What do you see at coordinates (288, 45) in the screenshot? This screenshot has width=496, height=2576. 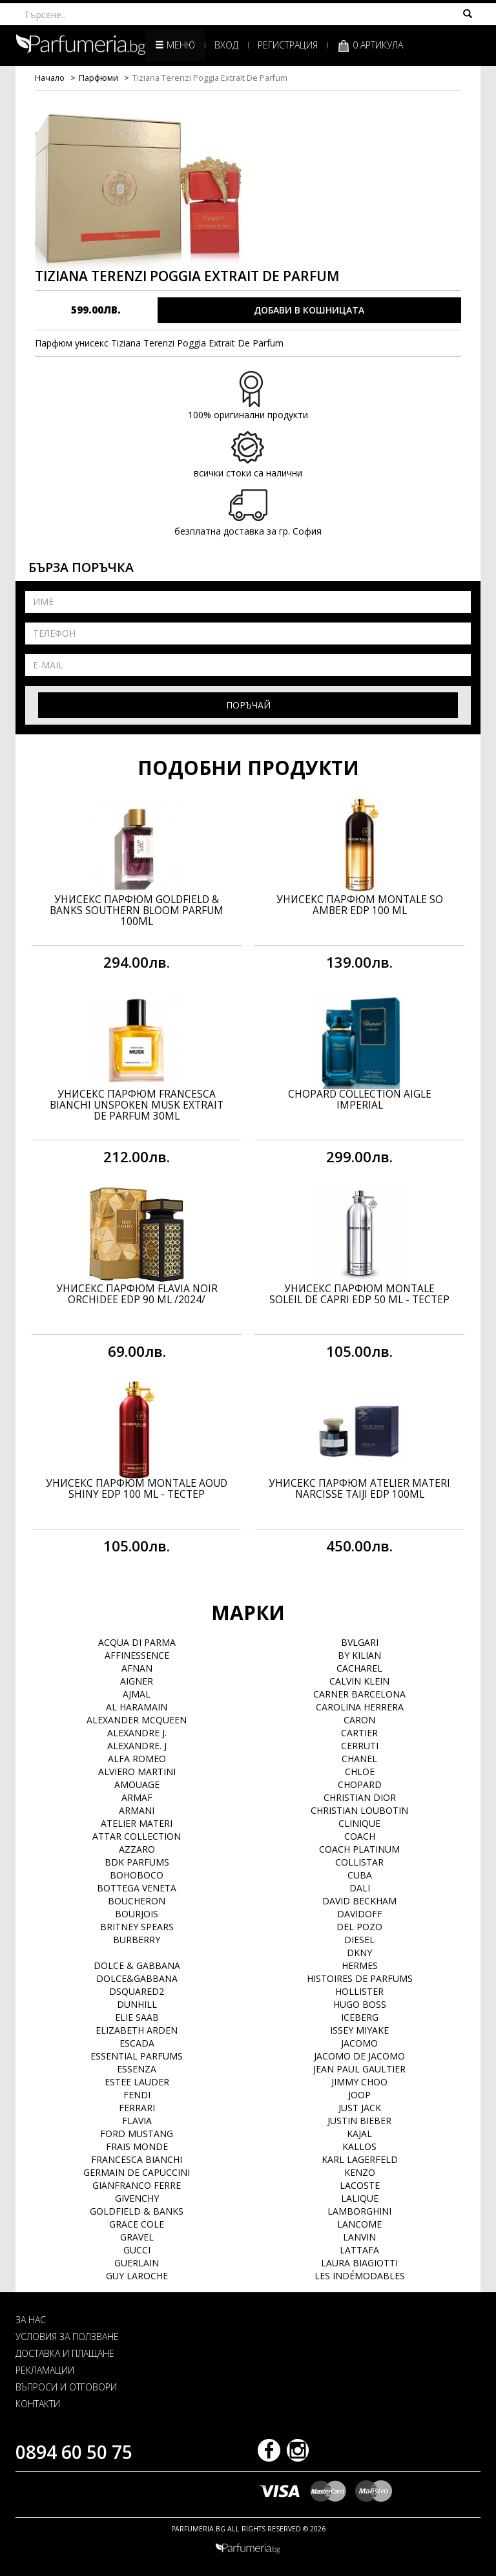 I see `Регистрация` at bounding box center [288, 45].